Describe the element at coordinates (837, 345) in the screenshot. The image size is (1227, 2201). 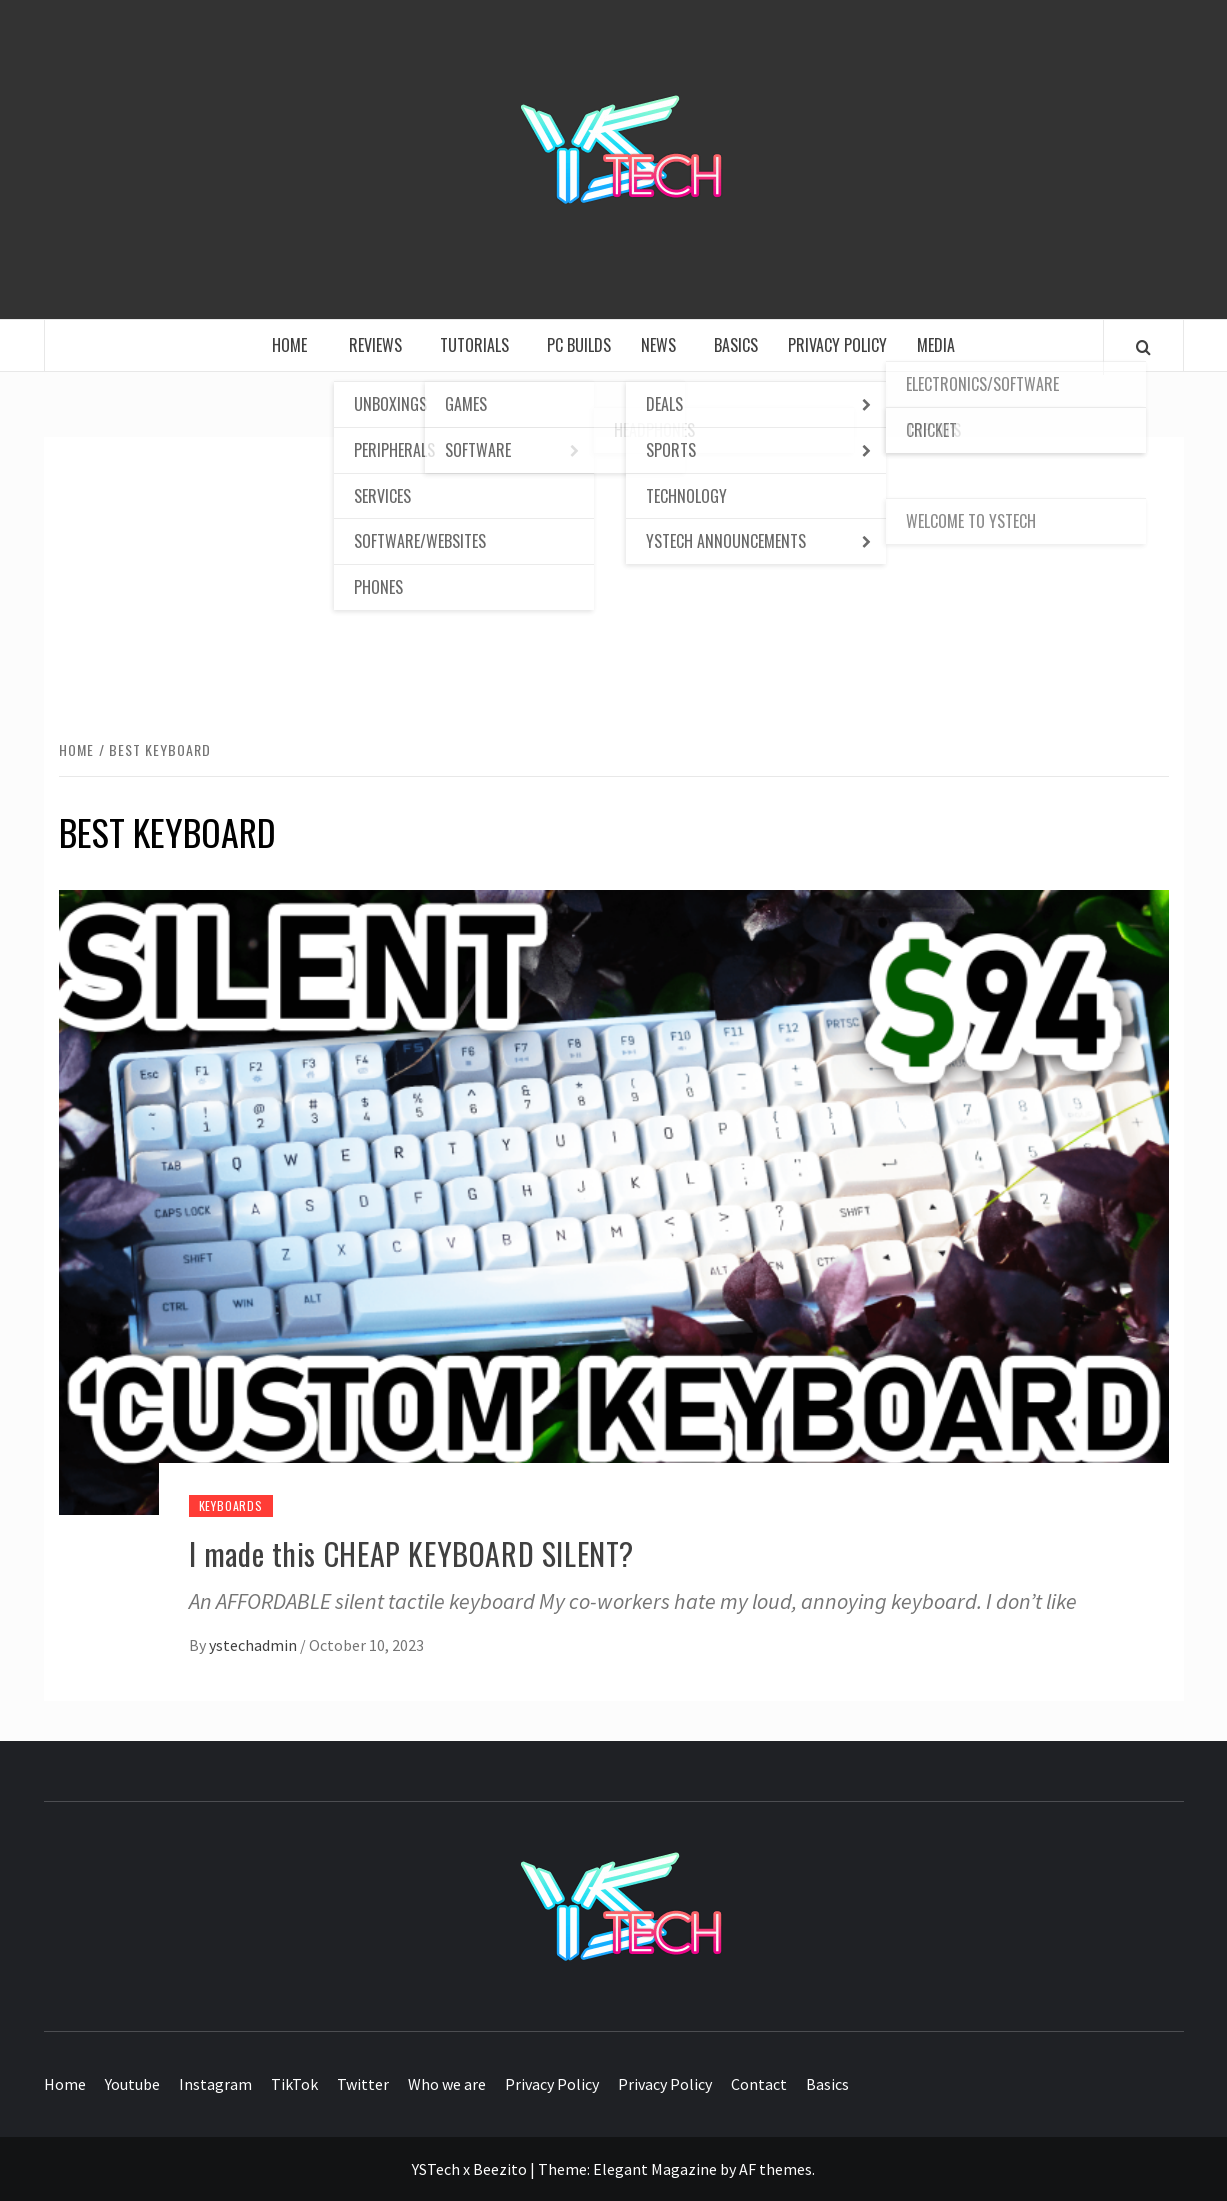
I see `Privacy Policy` at that location.